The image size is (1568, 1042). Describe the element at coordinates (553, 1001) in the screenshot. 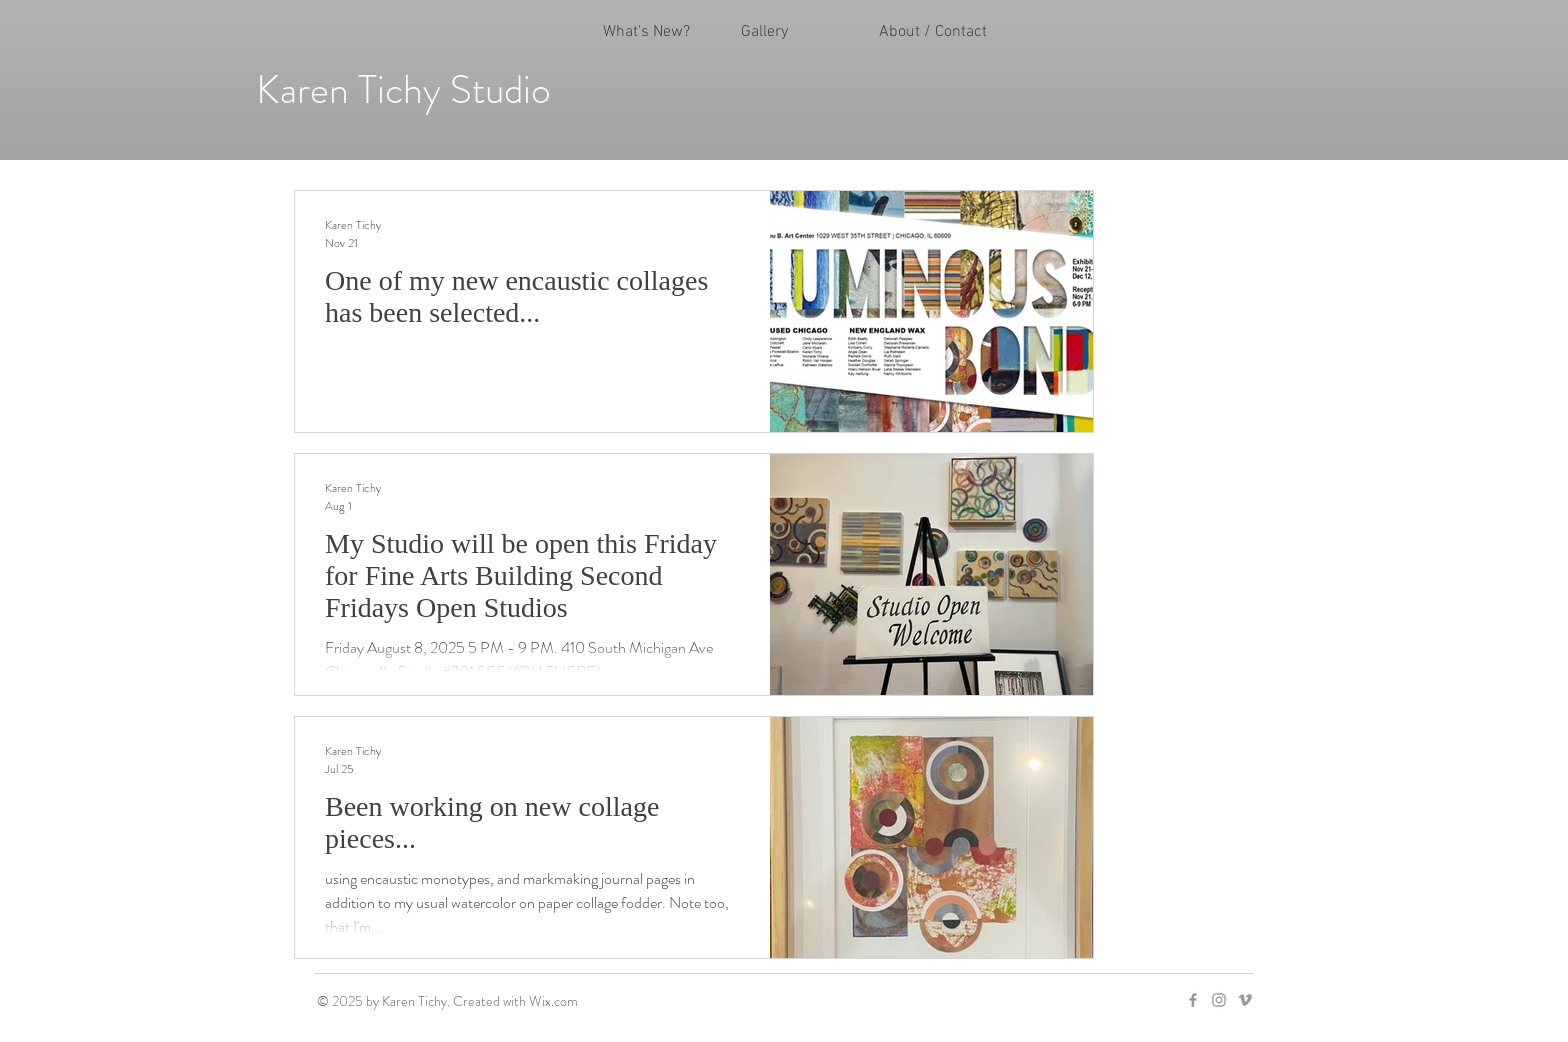

I see `Wix.com` at that location.